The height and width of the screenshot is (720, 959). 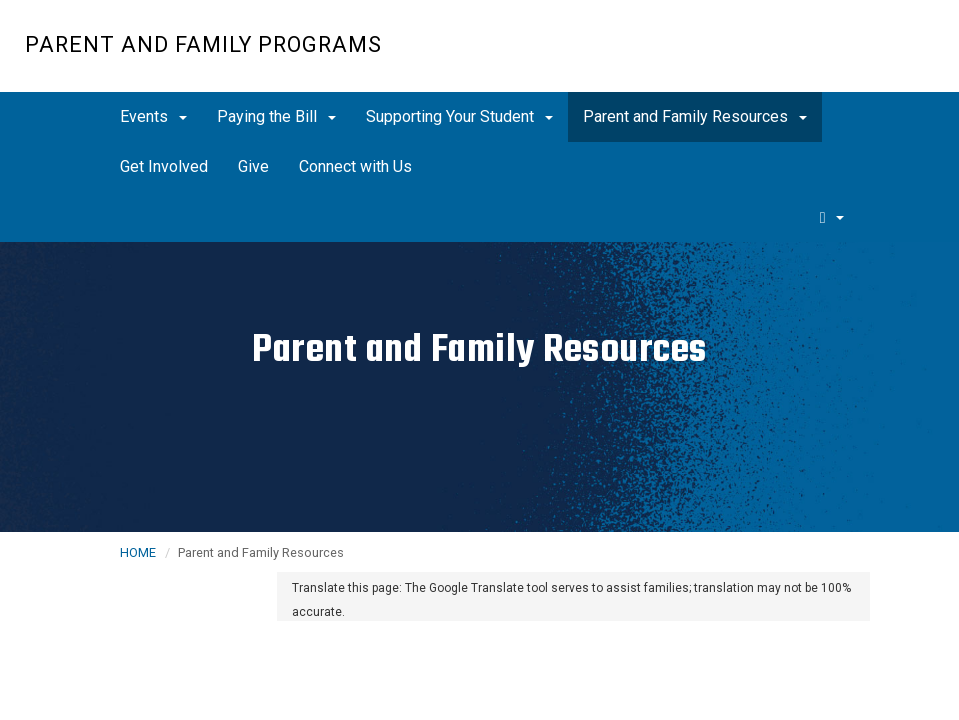 I want to click on [search], so click(x=832, y=217).